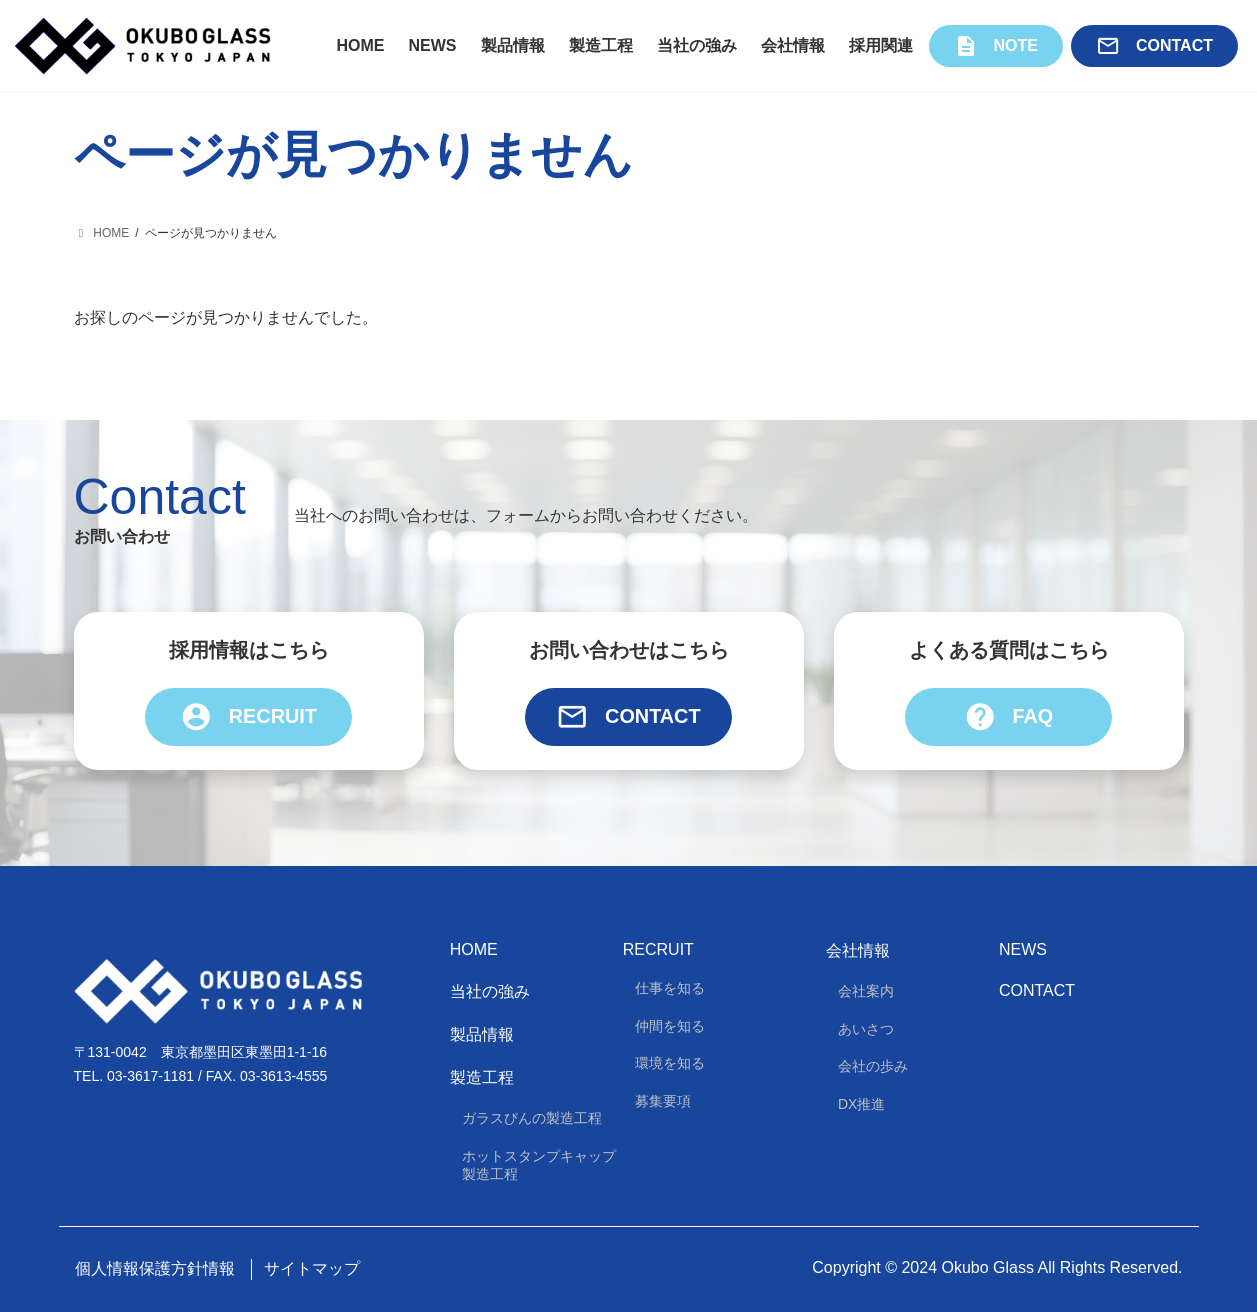  I want to click on サイトマップ, so click(312, 1268).